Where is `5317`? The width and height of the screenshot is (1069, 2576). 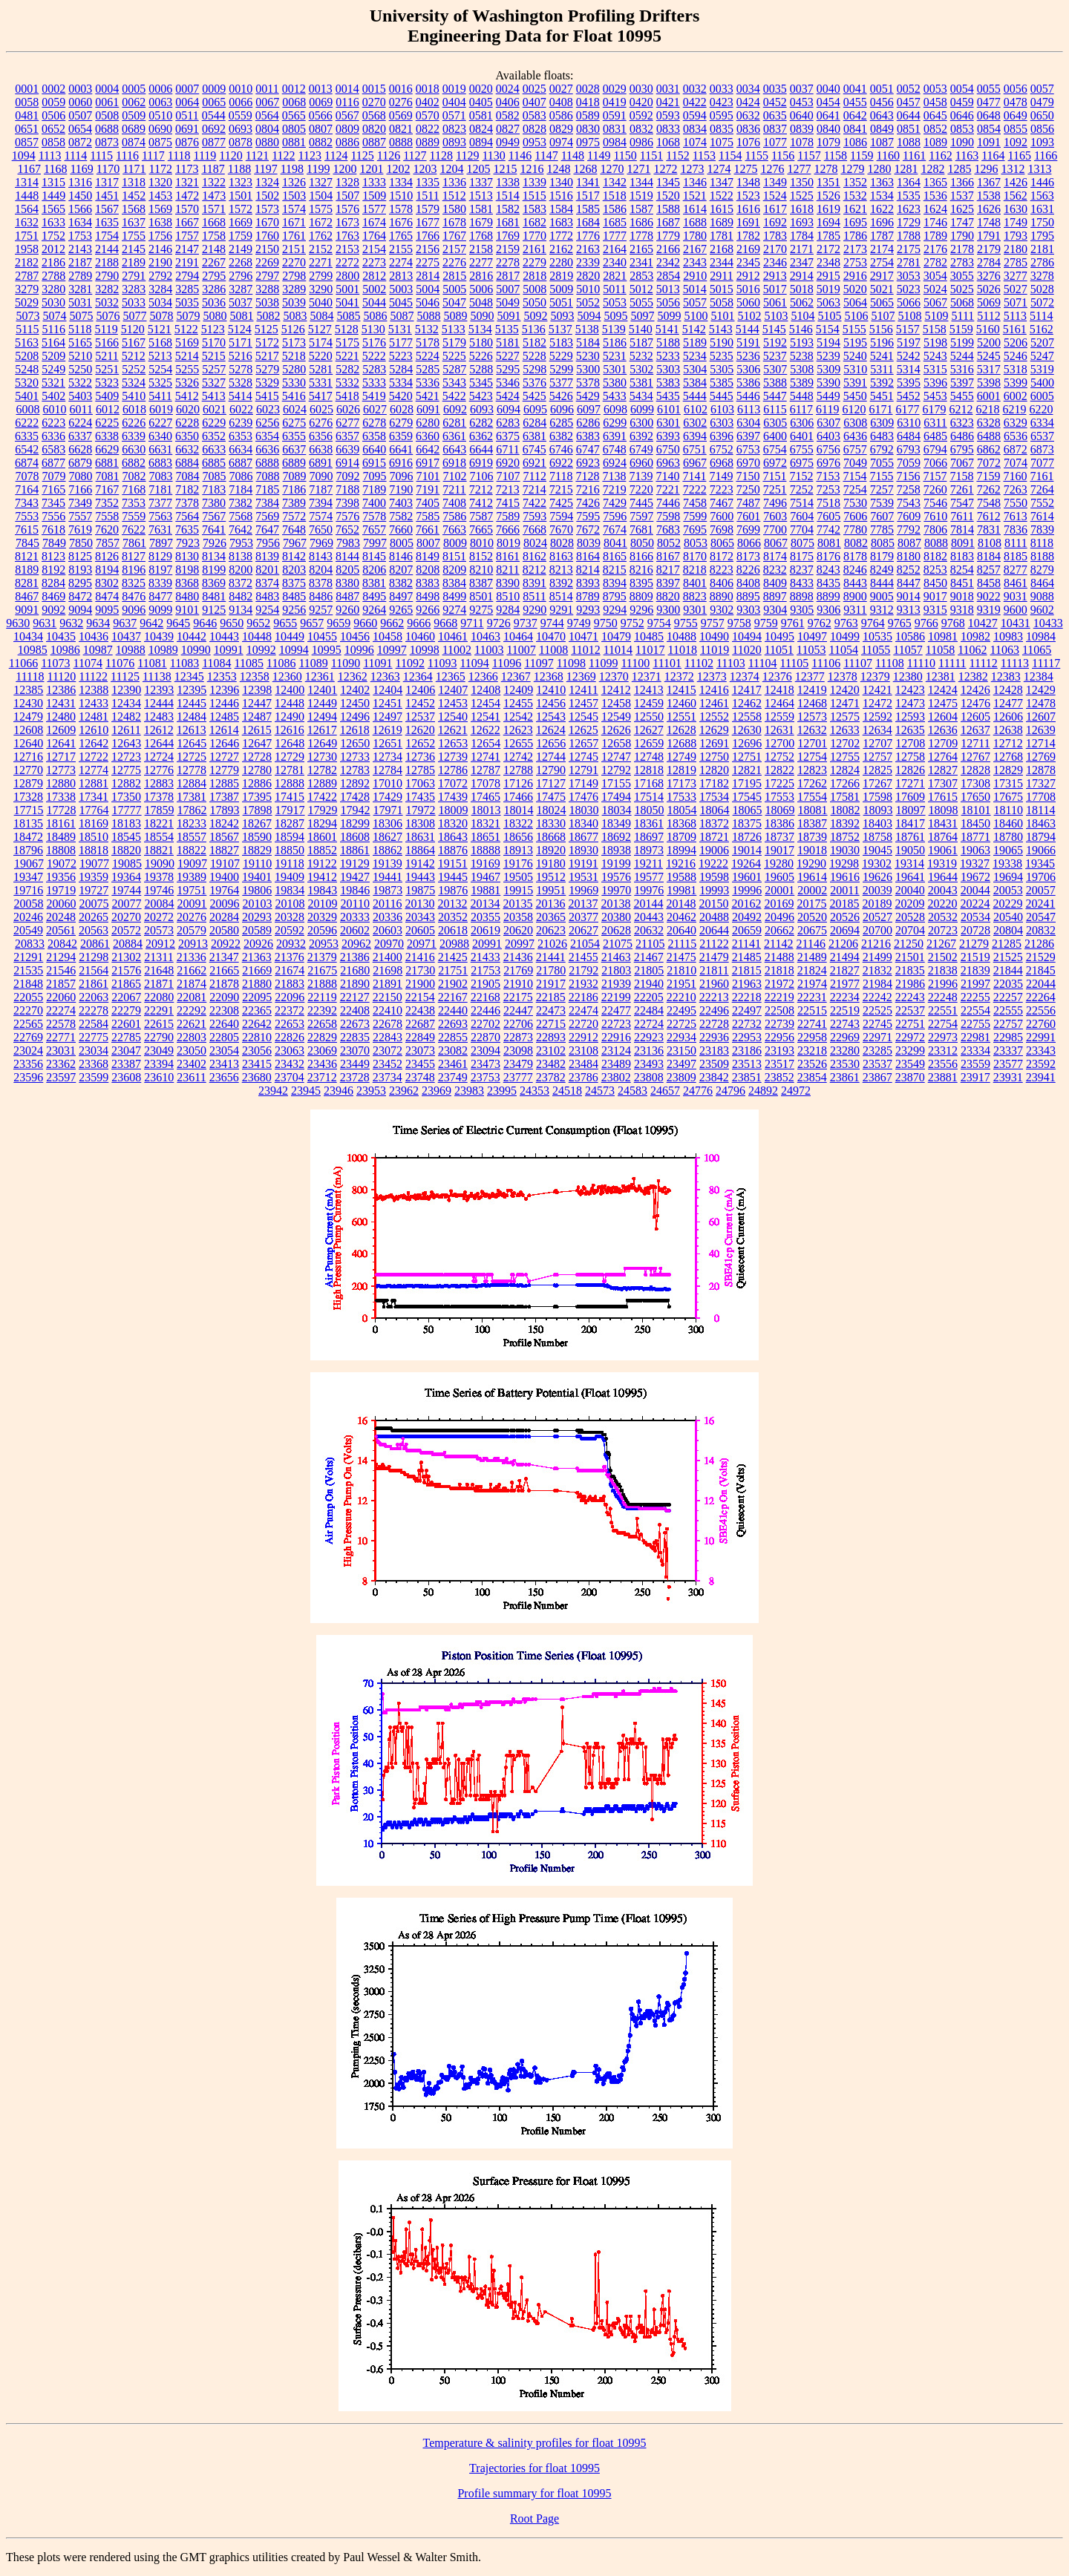 5317 is located at coordinates (989, 369).